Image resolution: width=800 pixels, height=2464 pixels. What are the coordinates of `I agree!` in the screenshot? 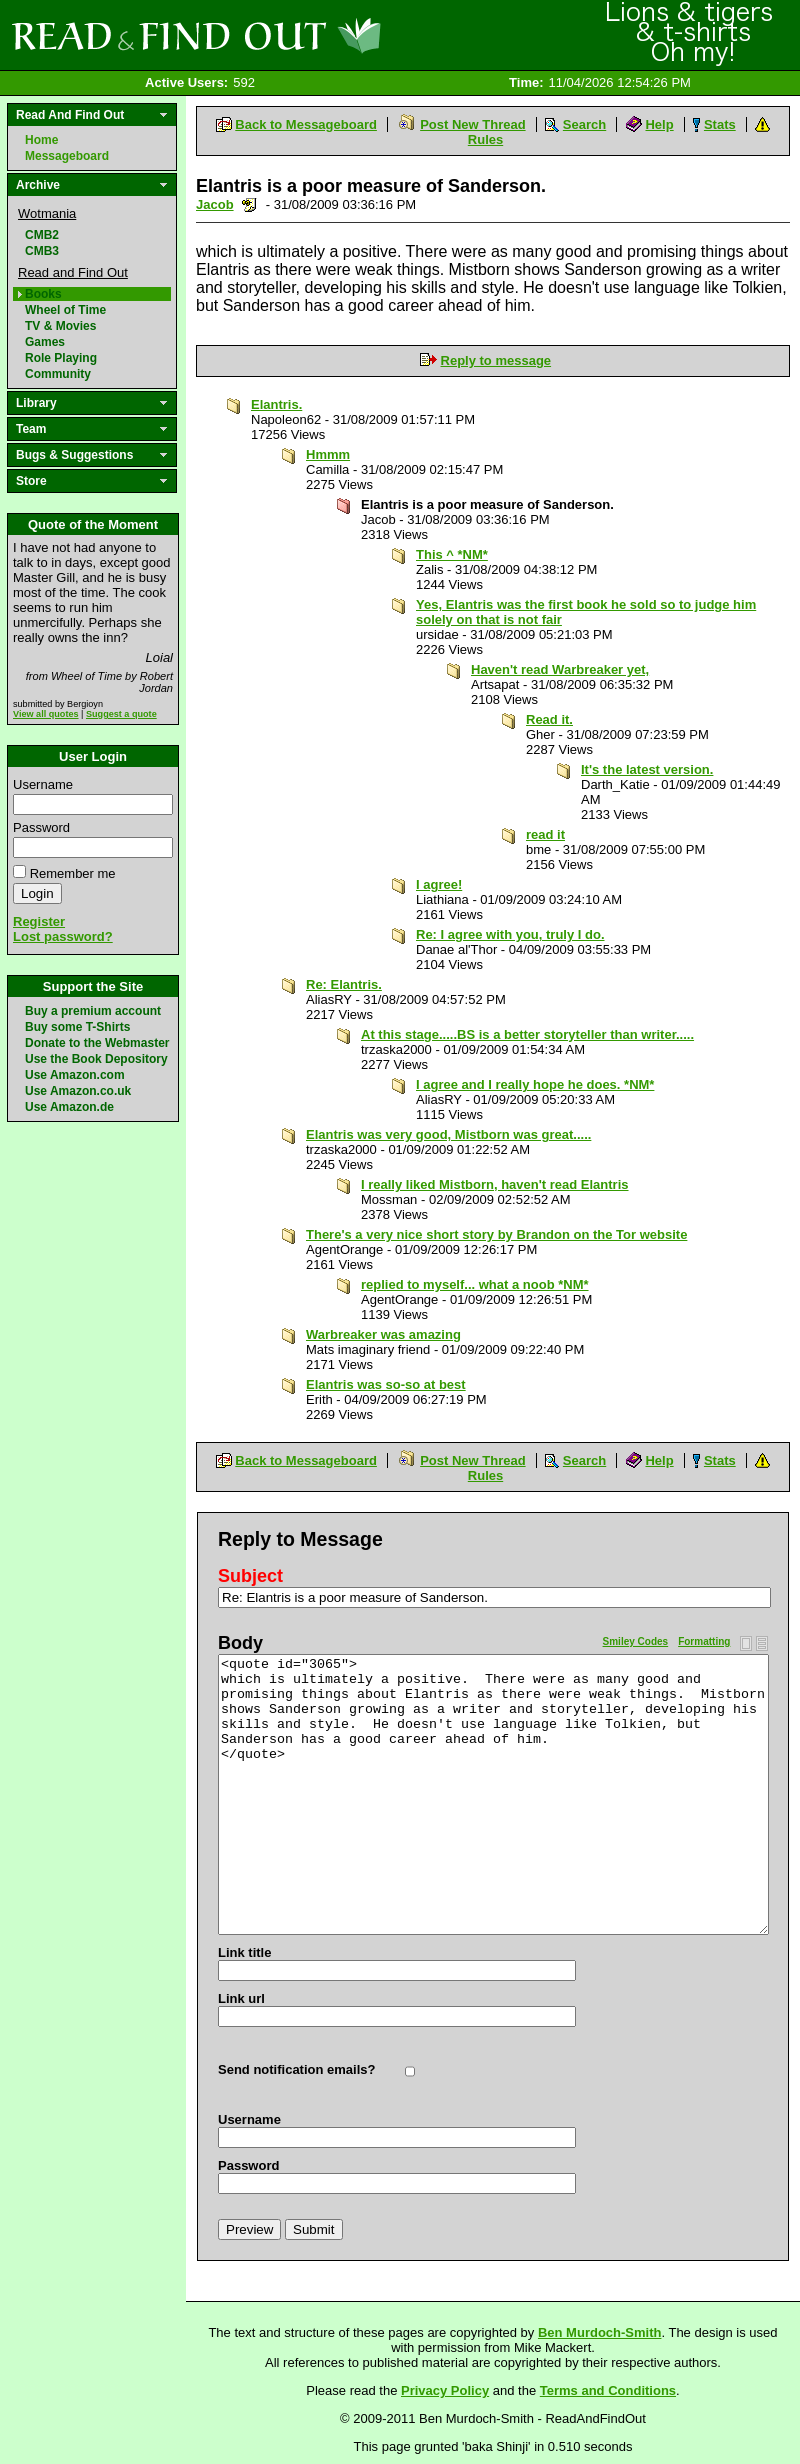 It's located at (439, 884).